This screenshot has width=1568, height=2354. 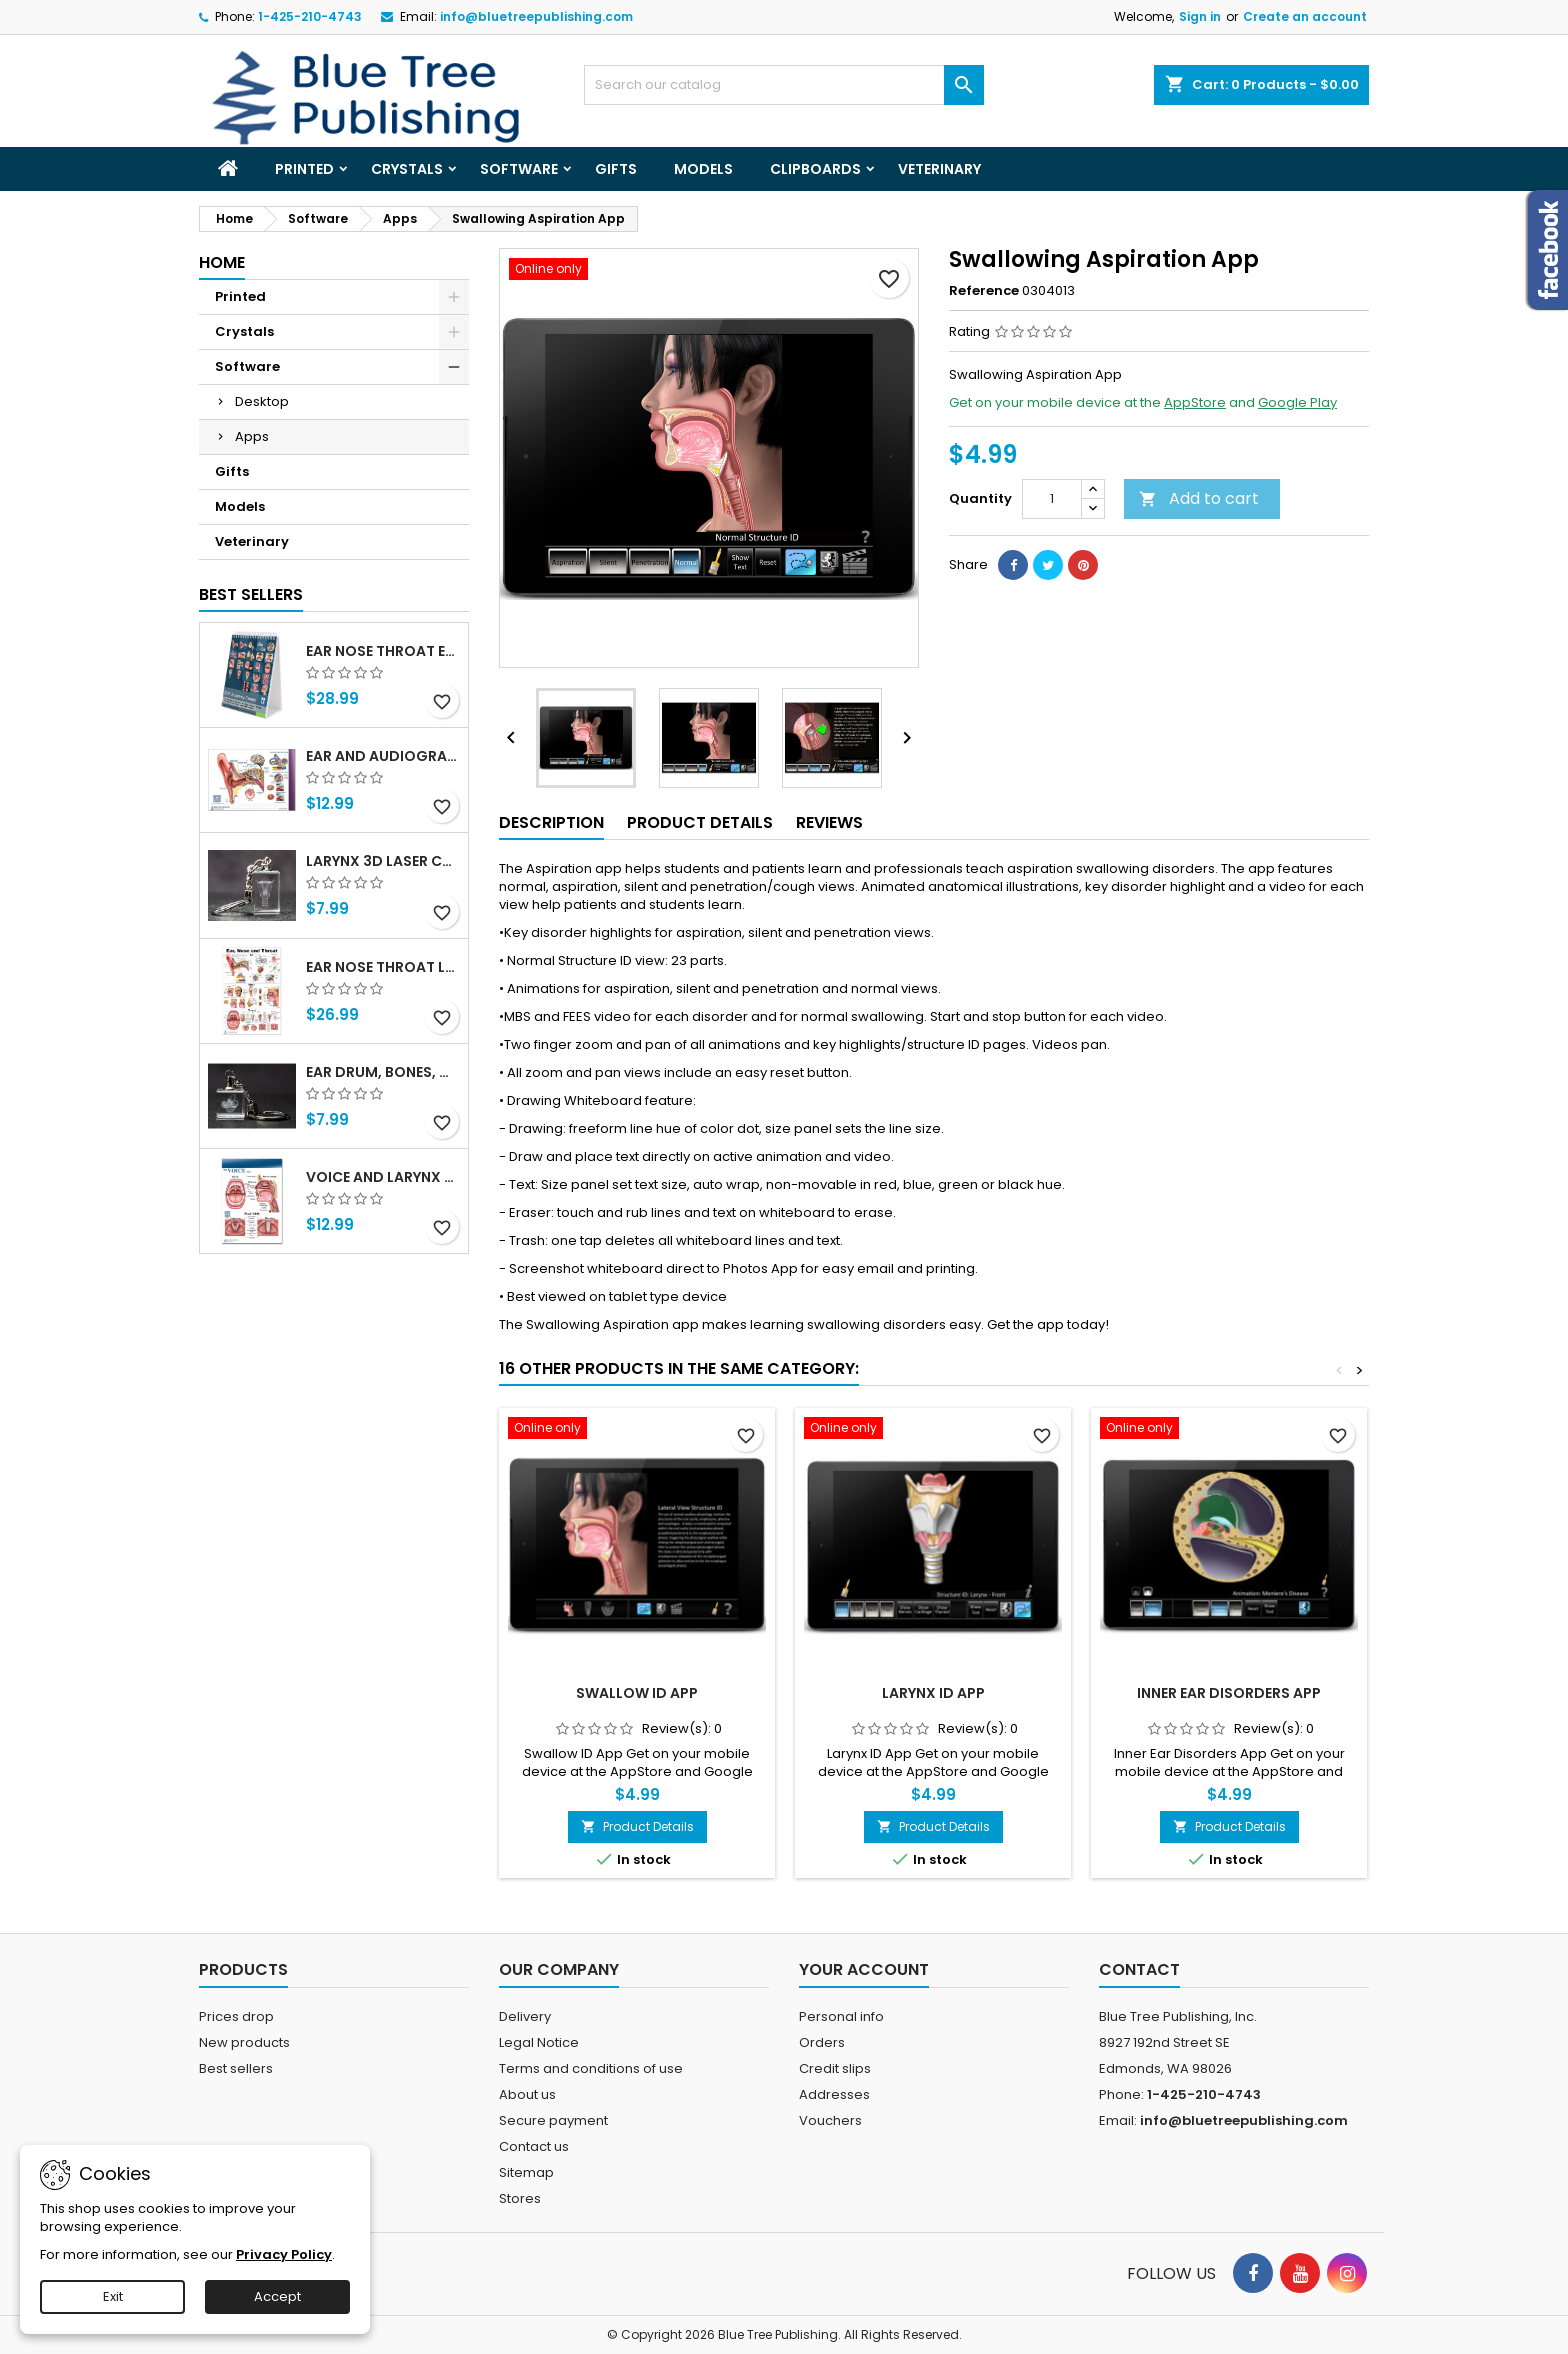 What do you see at coordinates (527, 2094) in the screenshot?
I see `About us` at bounding box center [527, 2094].